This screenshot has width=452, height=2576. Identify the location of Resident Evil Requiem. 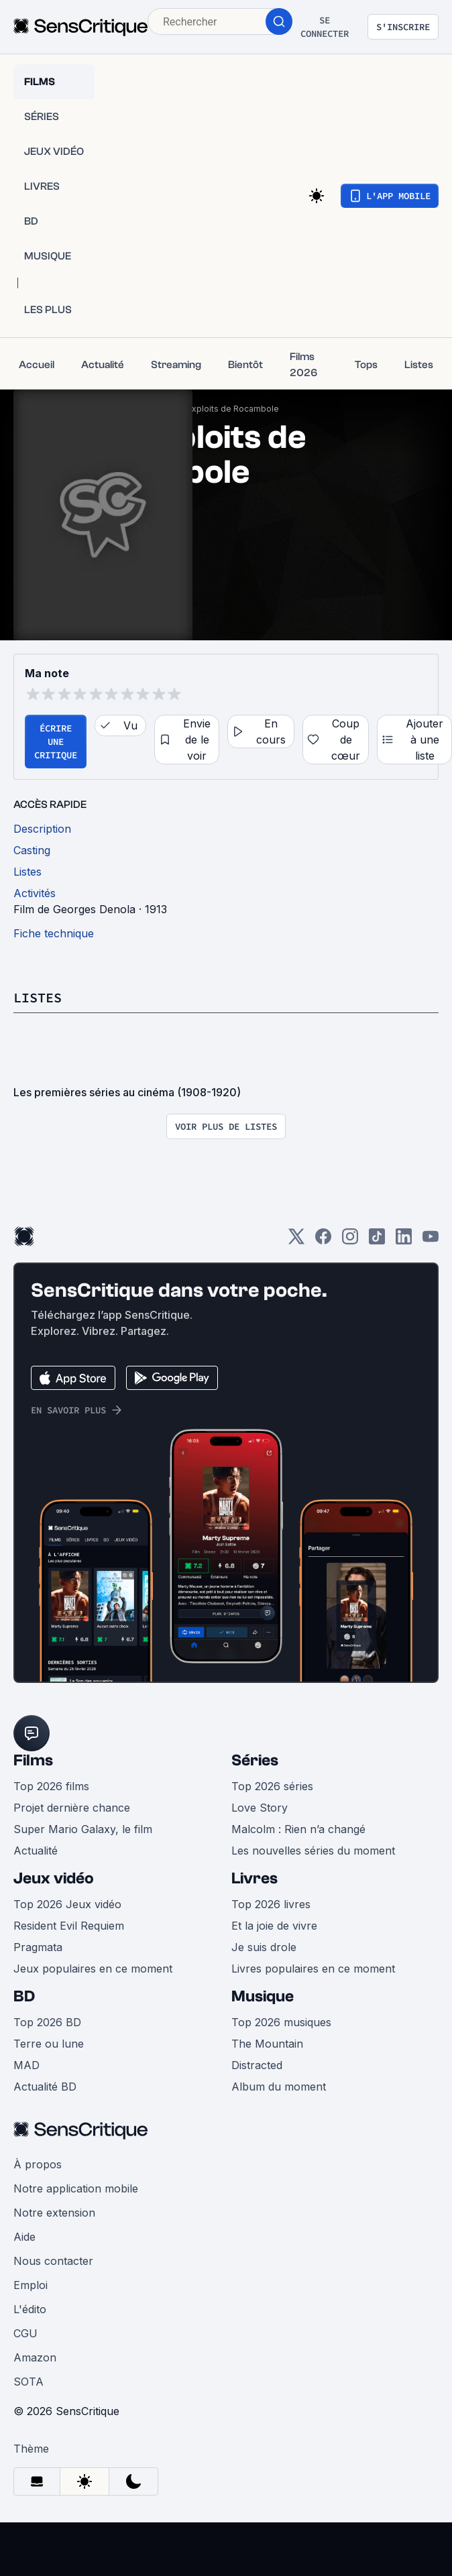
(68, 1925).